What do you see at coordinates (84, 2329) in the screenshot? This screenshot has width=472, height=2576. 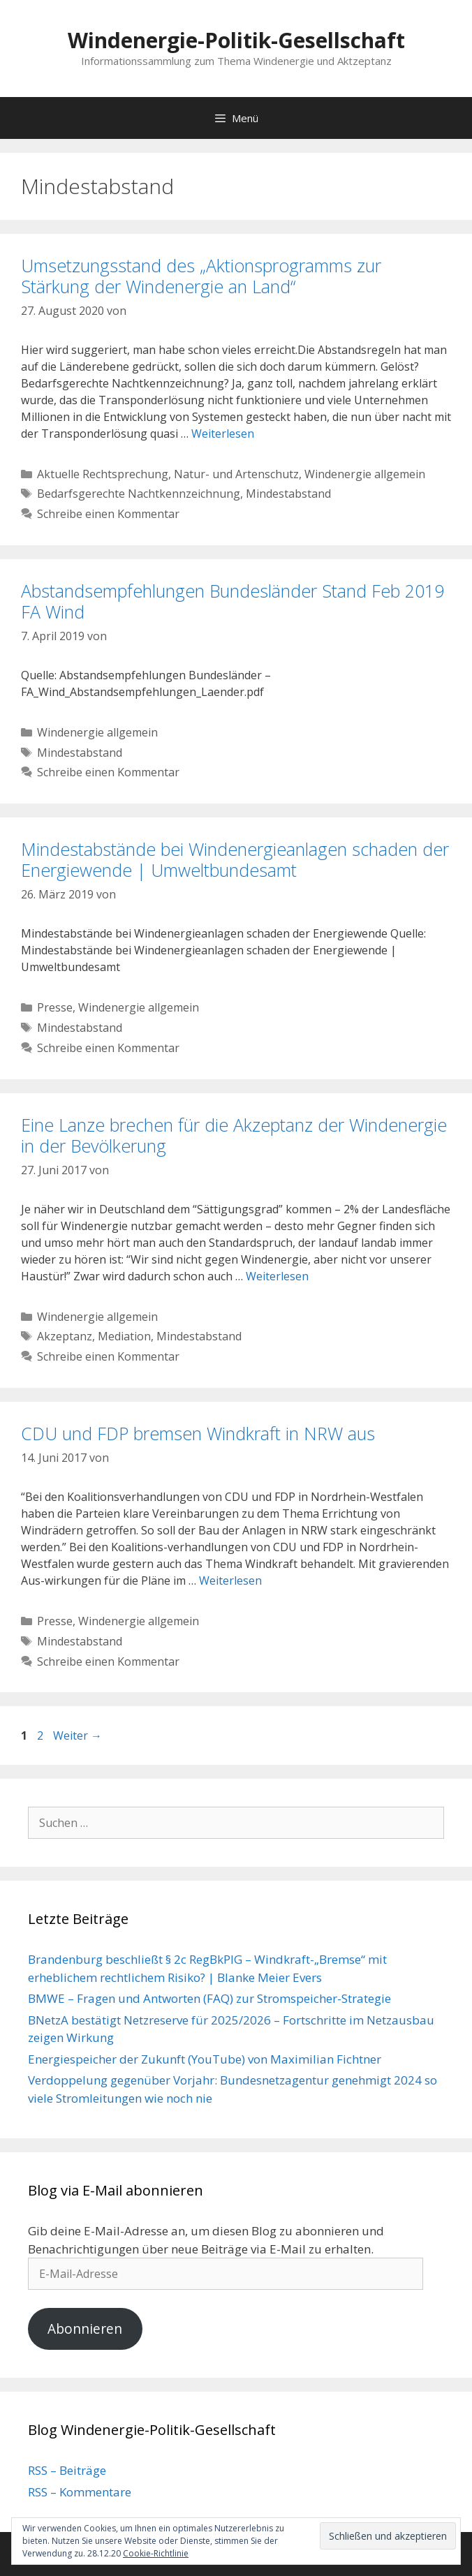 I see `Abonnieren` at bounding box center [84, 2329].